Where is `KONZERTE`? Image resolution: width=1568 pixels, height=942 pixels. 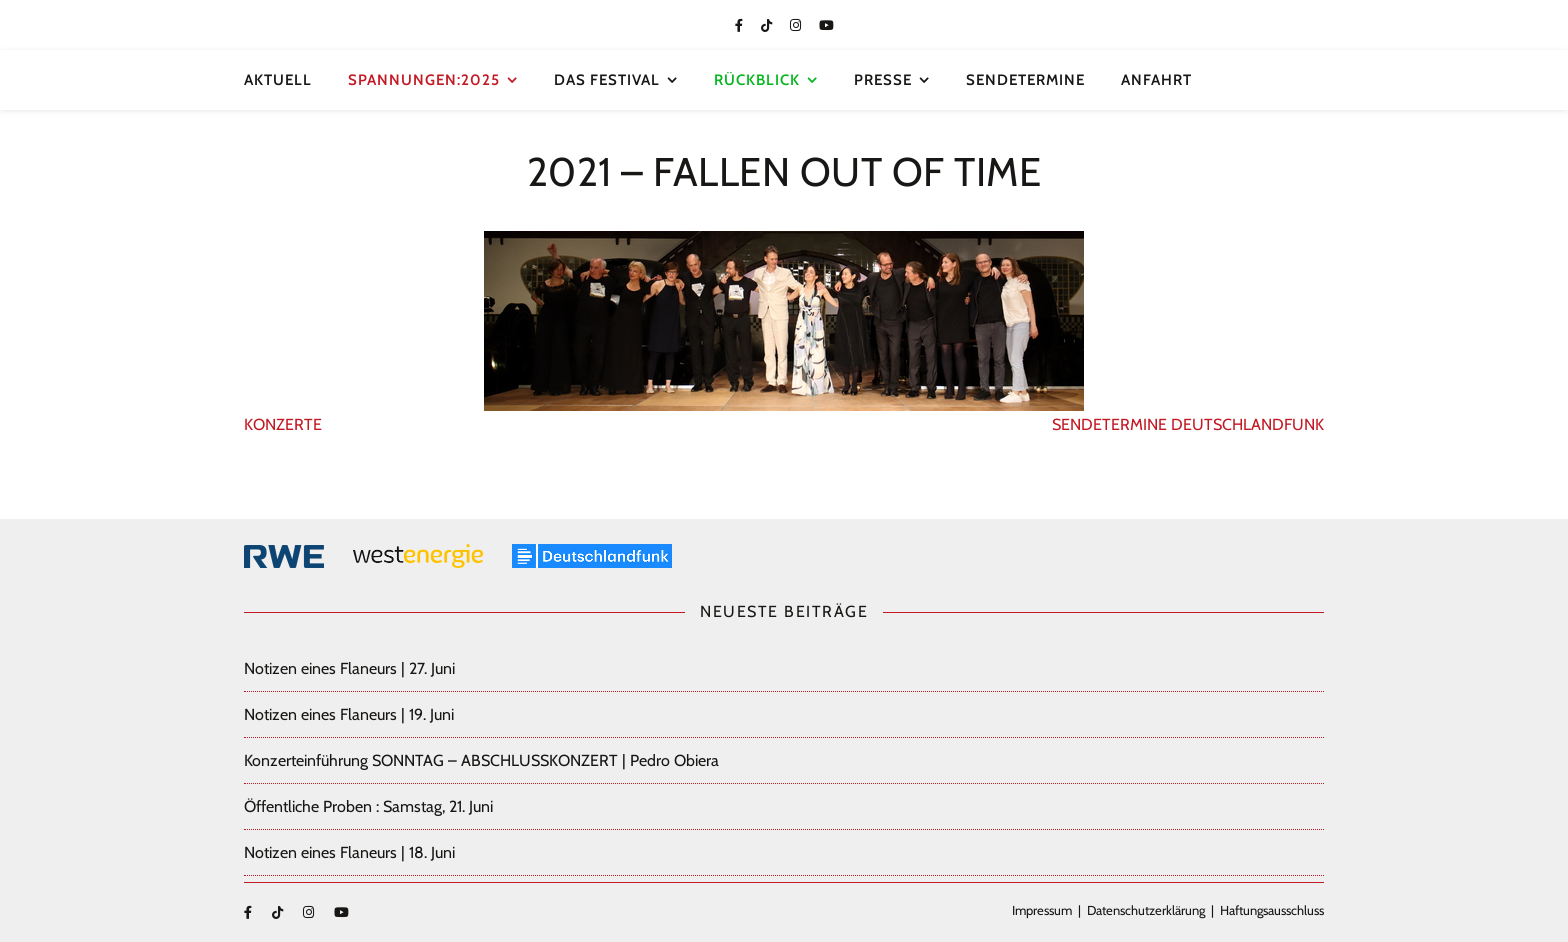
KONZERTE is located at coordinates (283, 424).